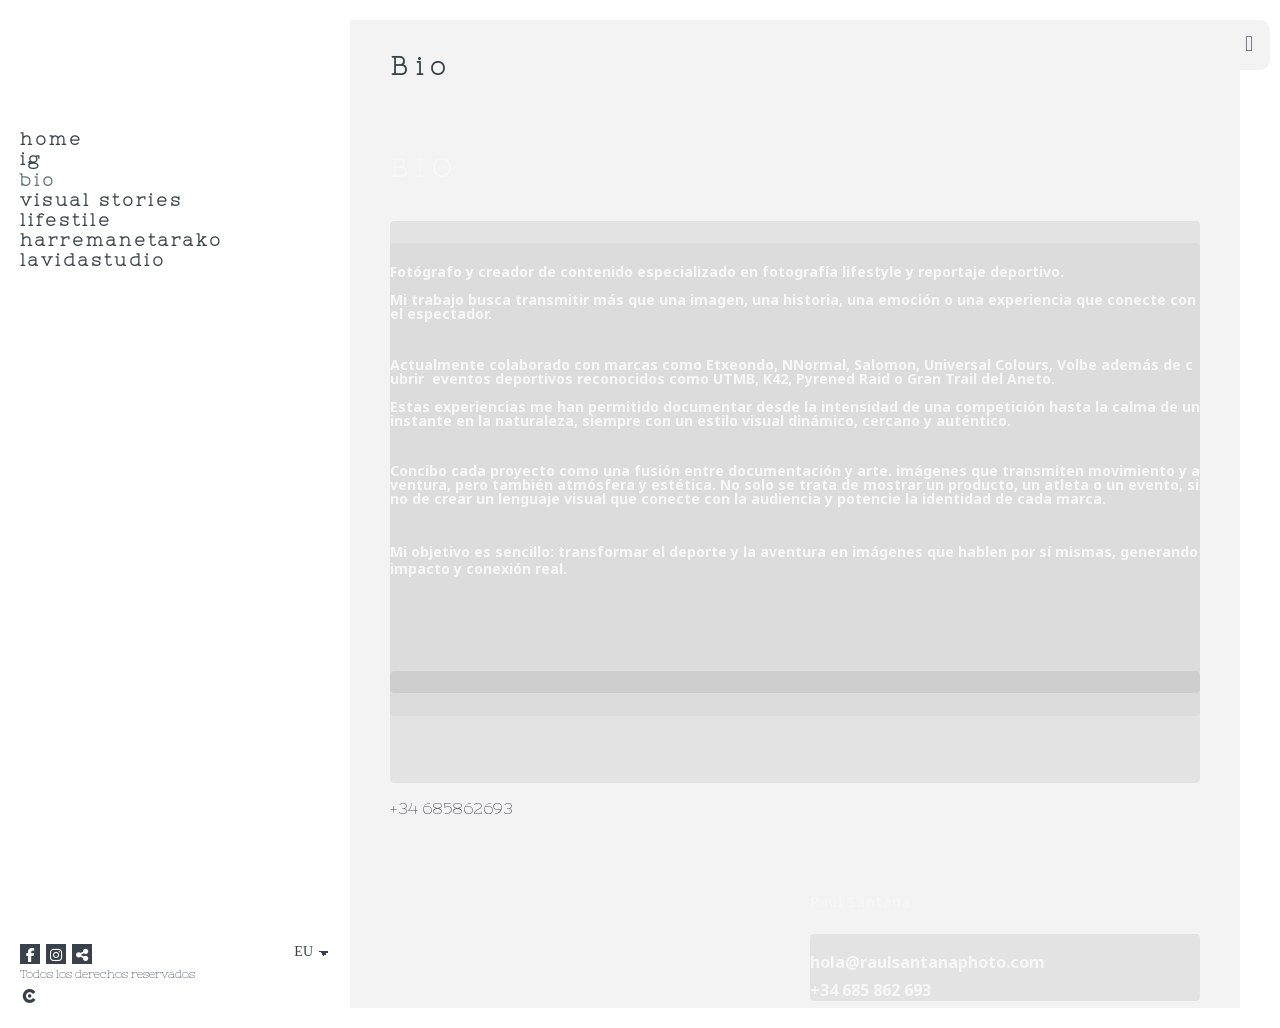 The width and height of the screenshot is (1280, 1028). Describe the element at coordinates (51, 139) in the screenshot. I see `HOME` at that location.